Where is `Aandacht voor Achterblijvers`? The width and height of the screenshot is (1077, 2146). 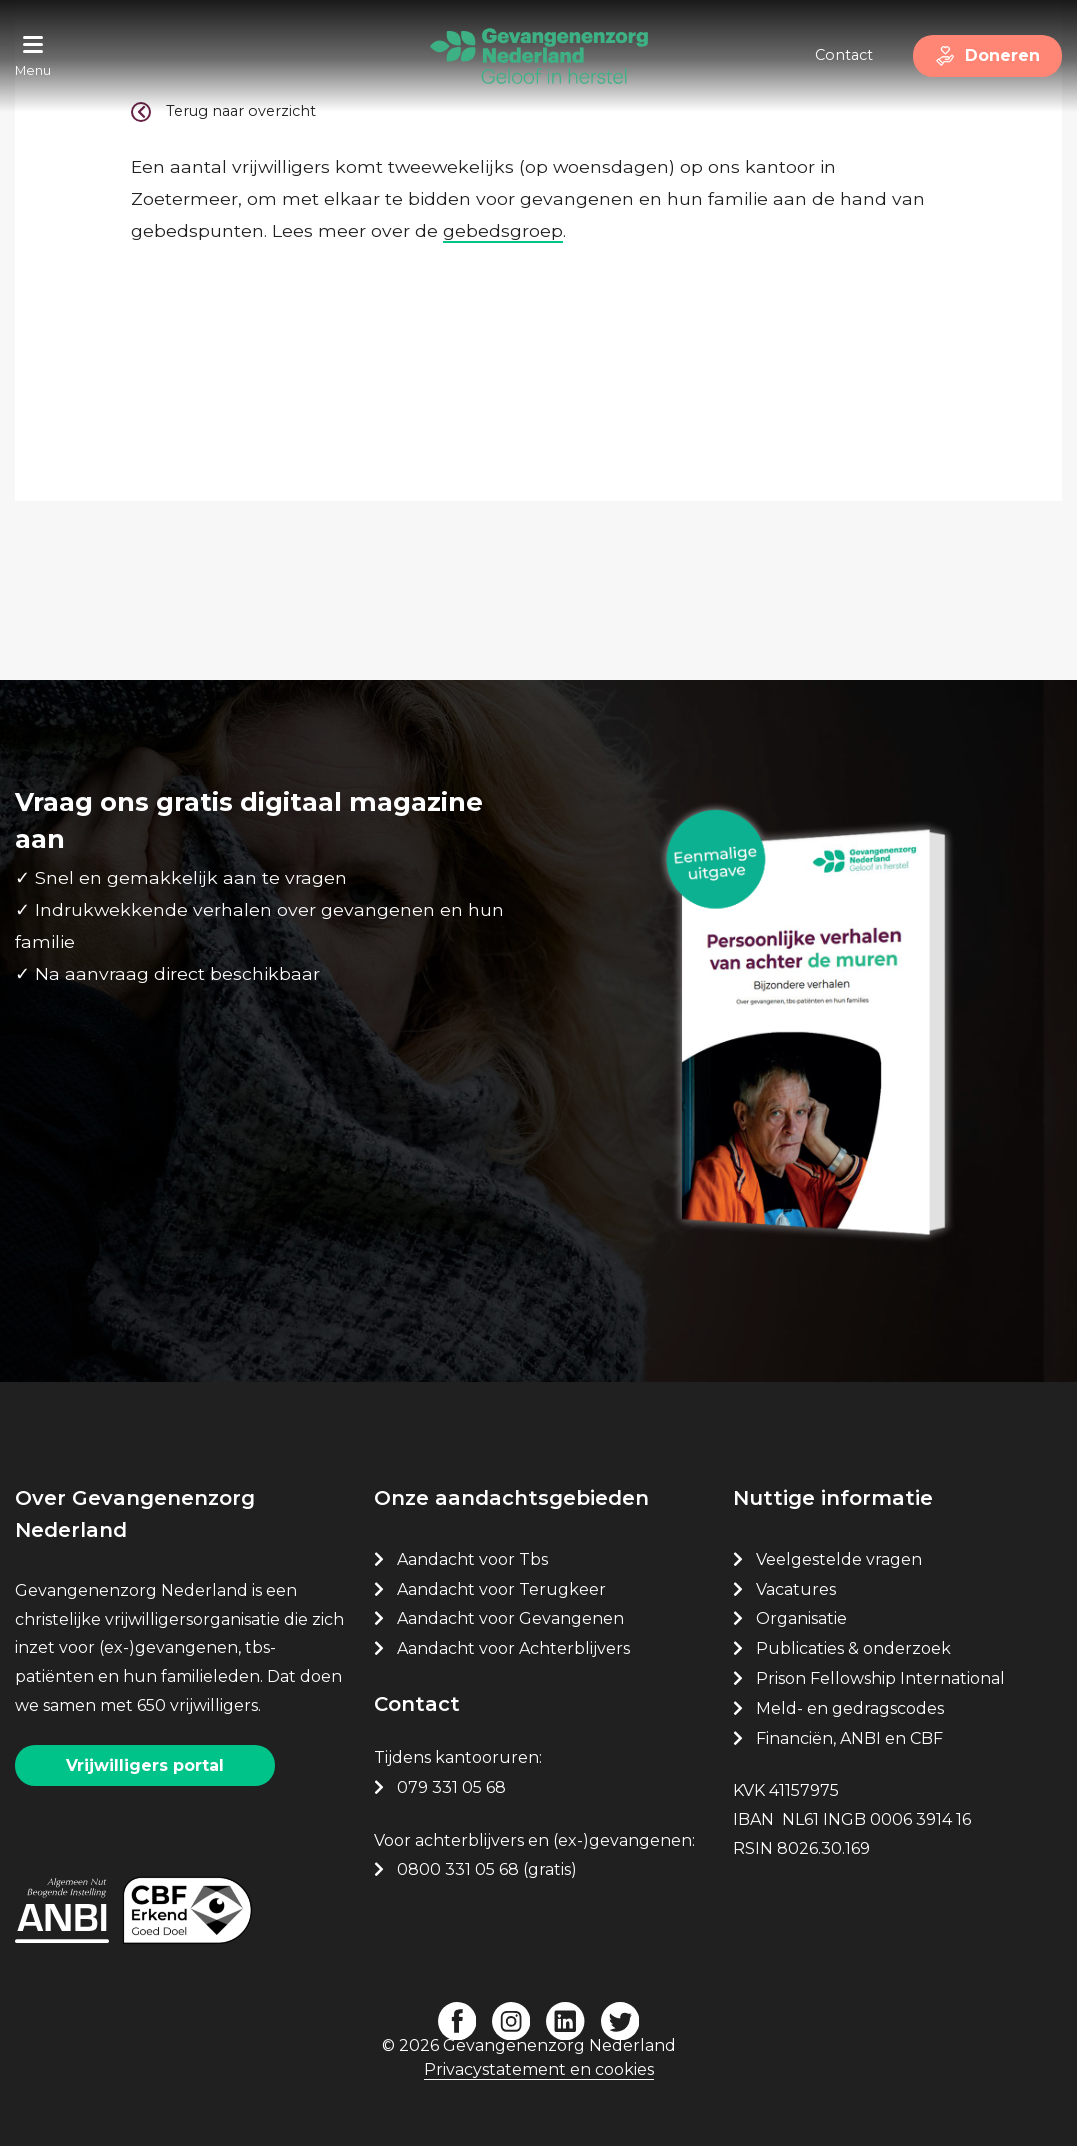
Aandacht voor Achterblijvers is located at coordinates (513, 1648).